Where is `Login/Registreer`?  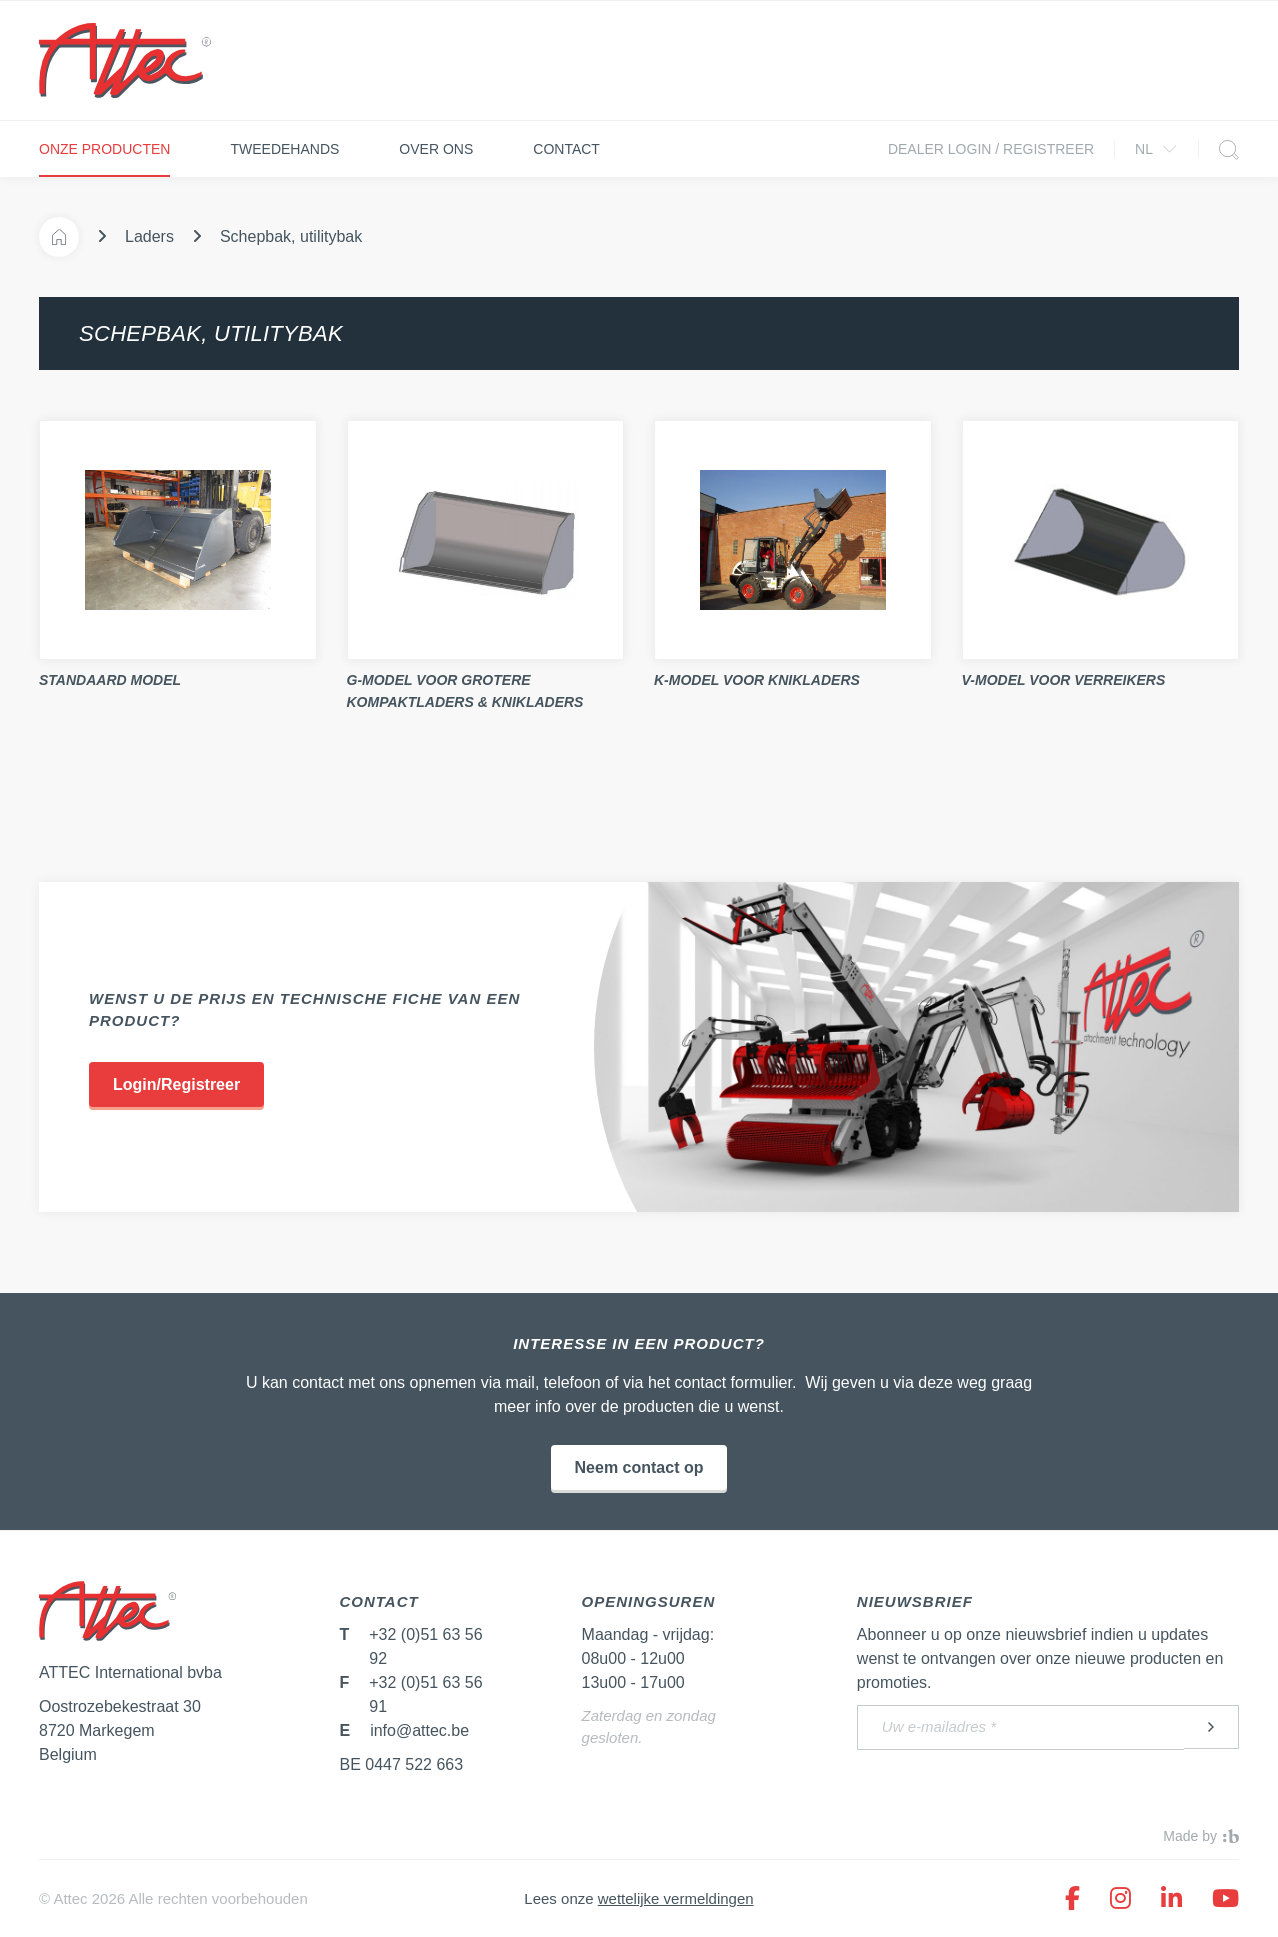
Login/Registreer is located at coordinates (176, 1084).